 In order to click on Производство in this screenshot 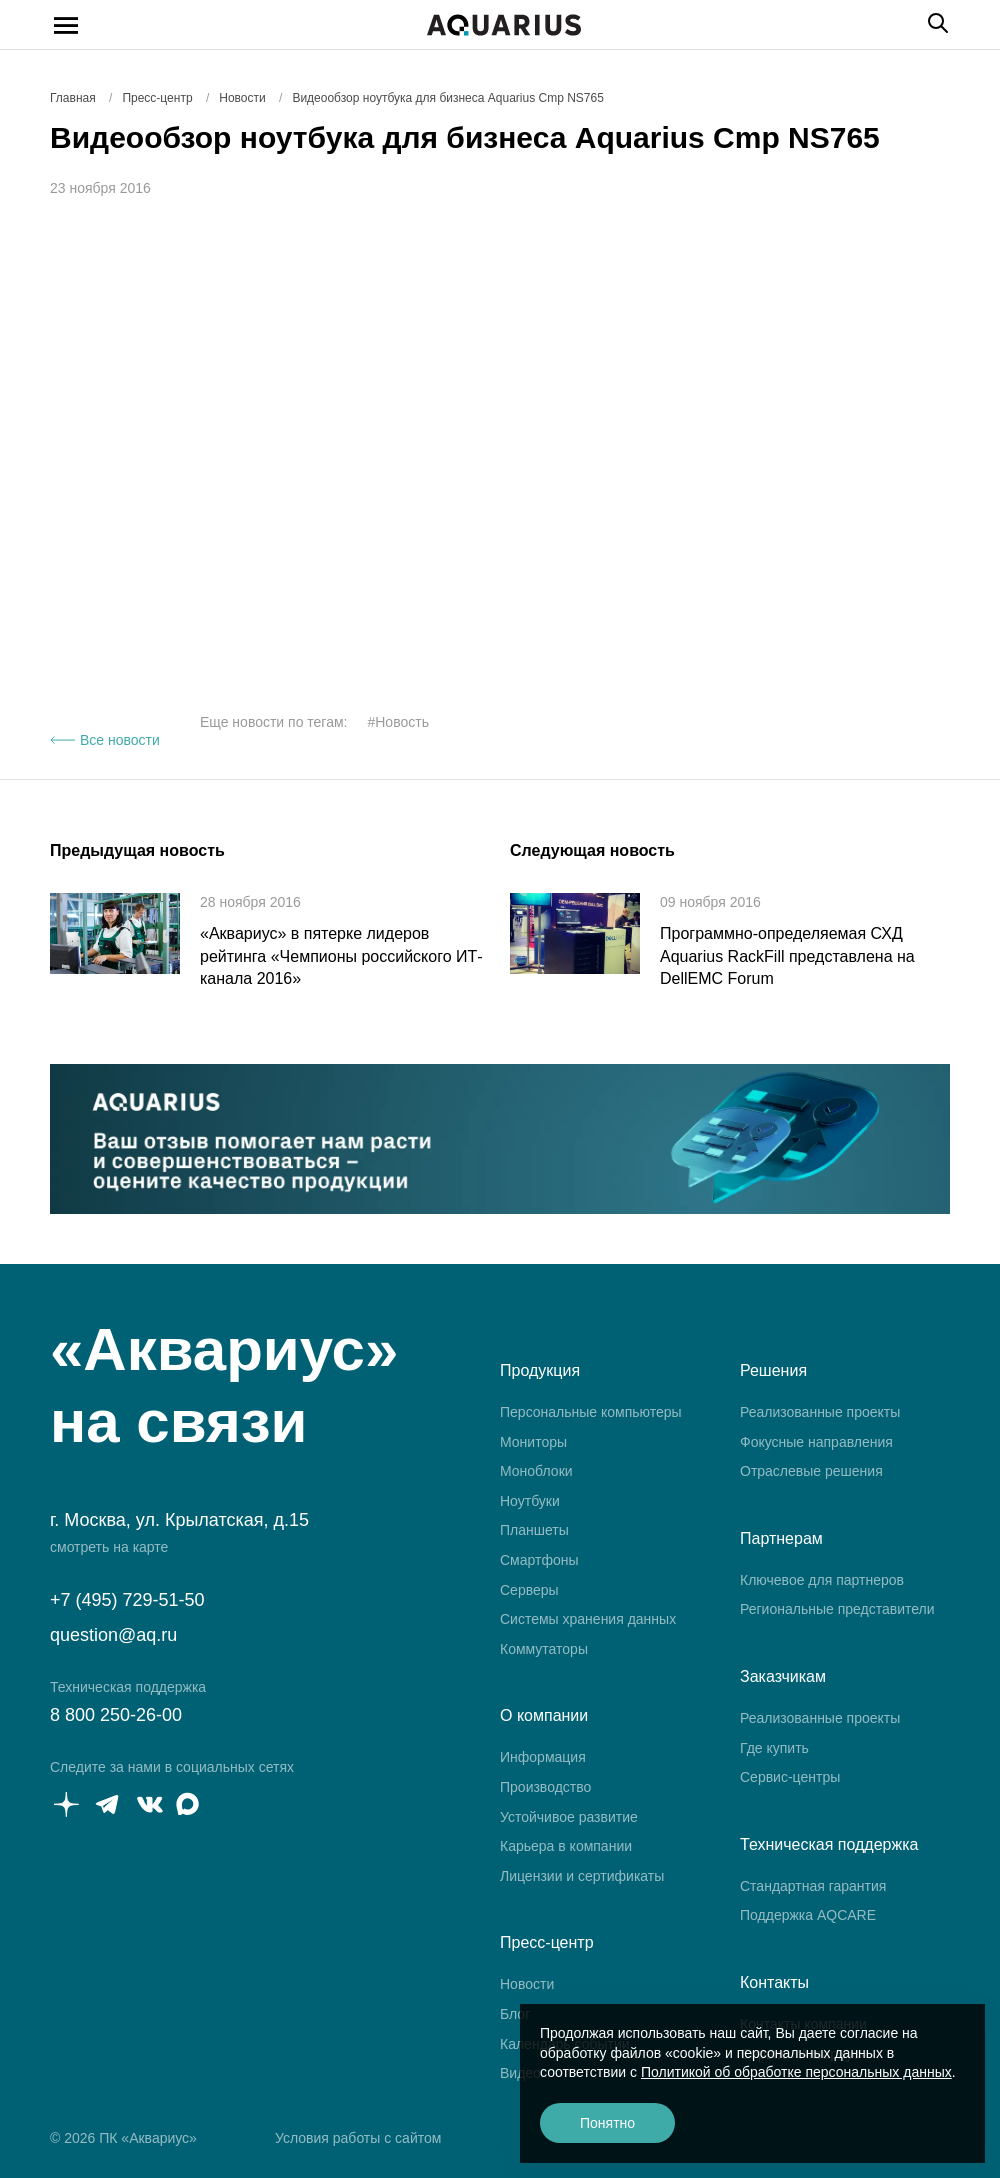, I will do `click(545, 1787)`.